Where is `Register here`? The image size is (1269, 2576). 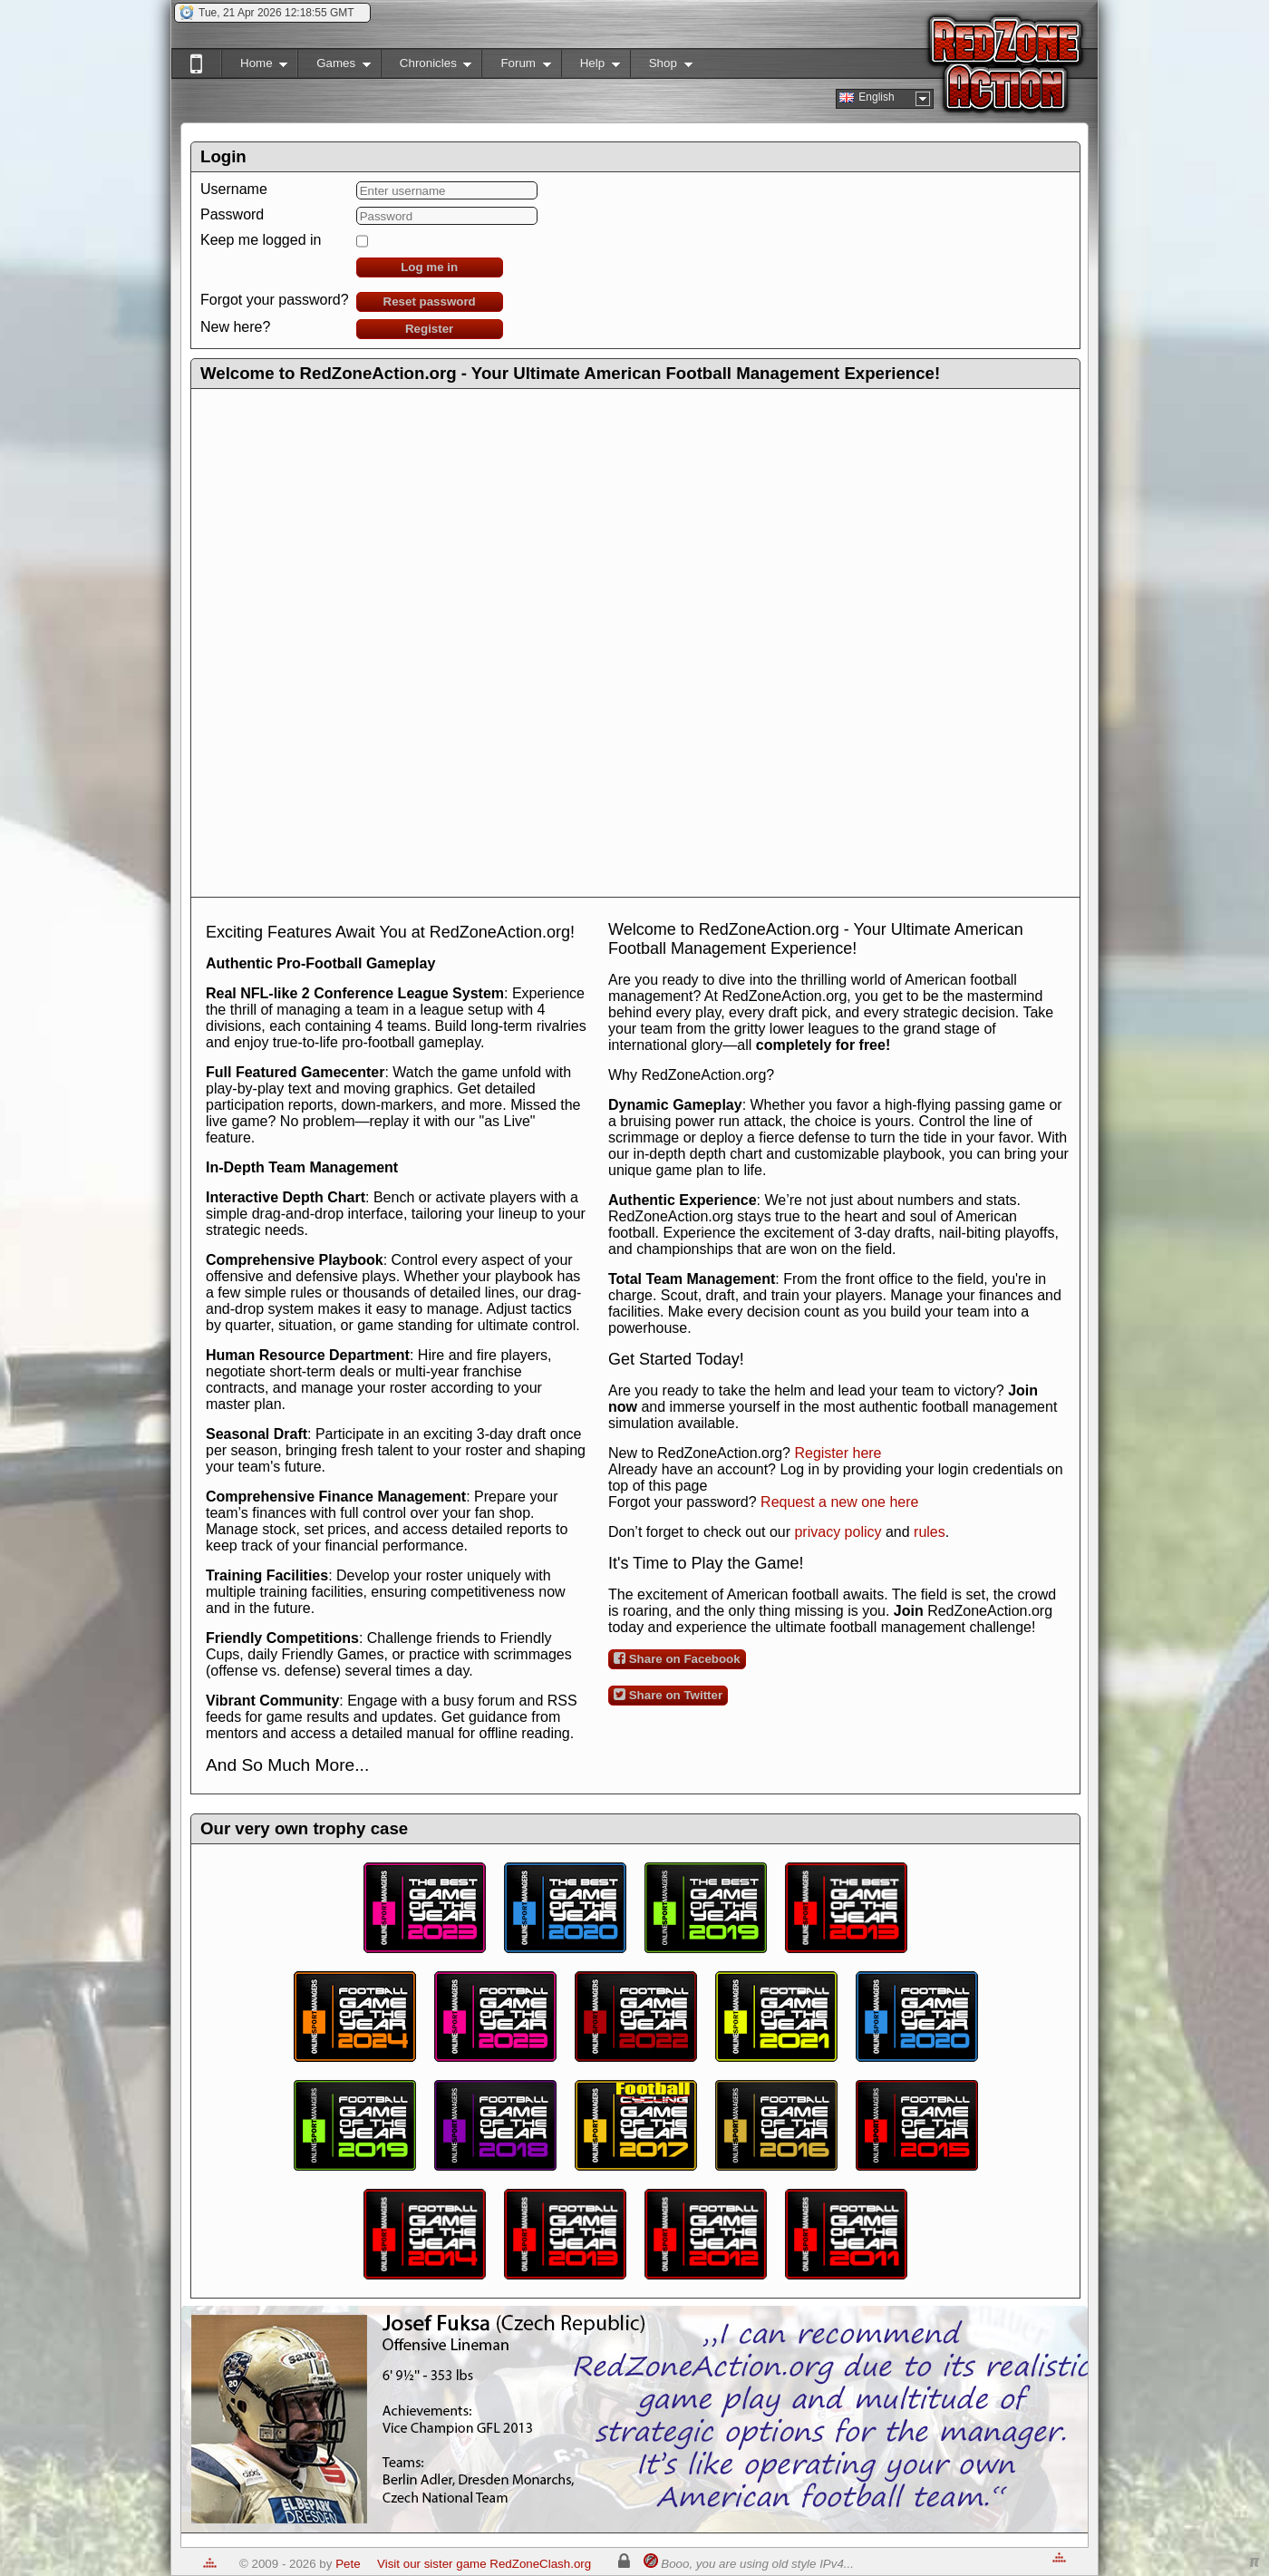
Register here is located at coordinates (837, 1453).